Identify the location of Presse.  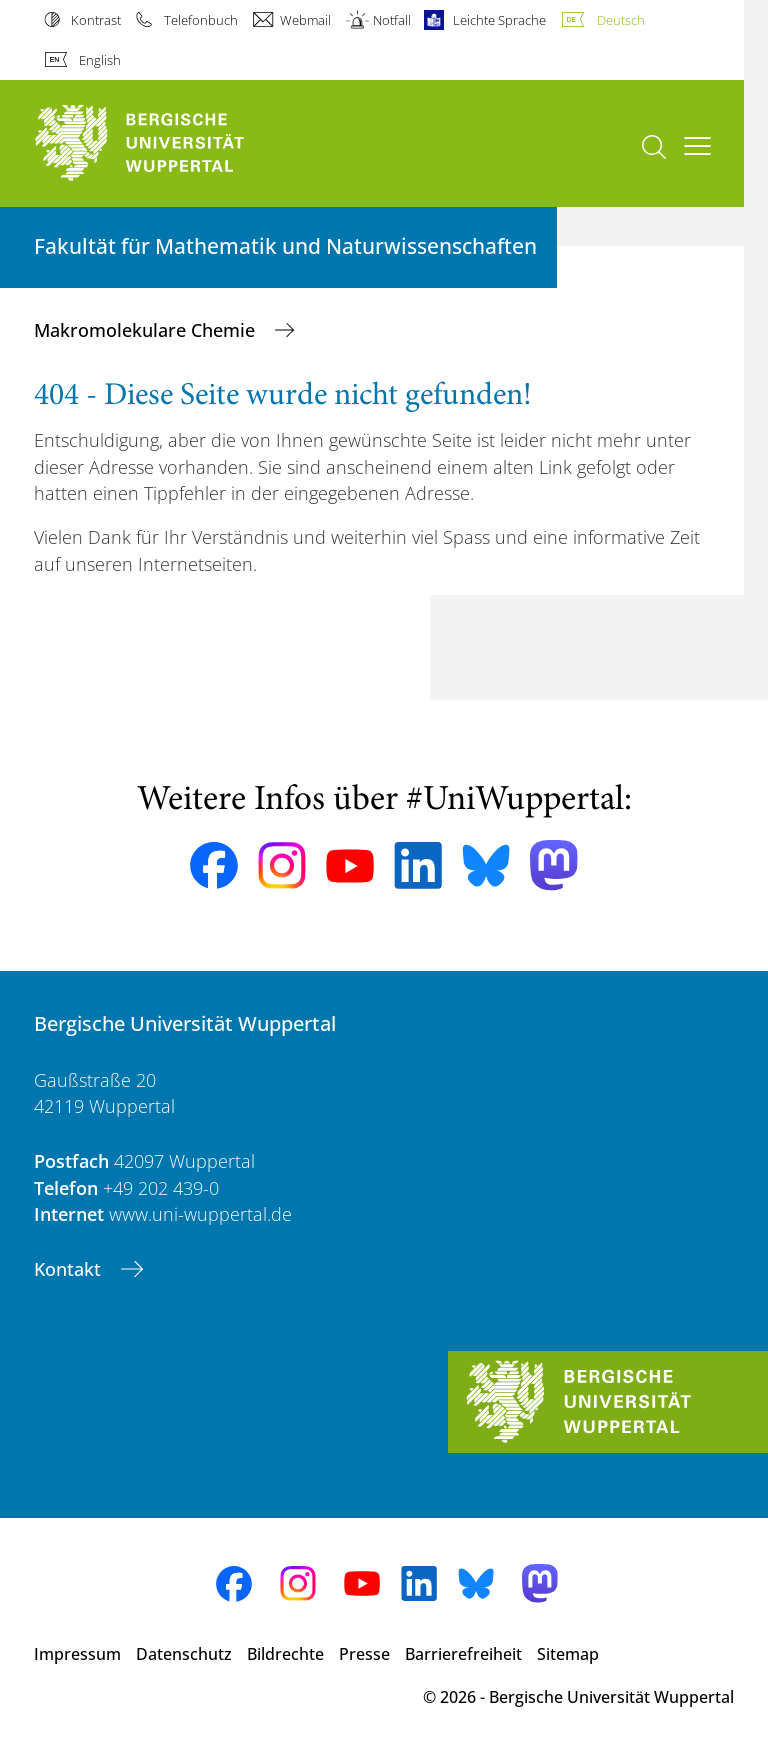
(364, 1654).